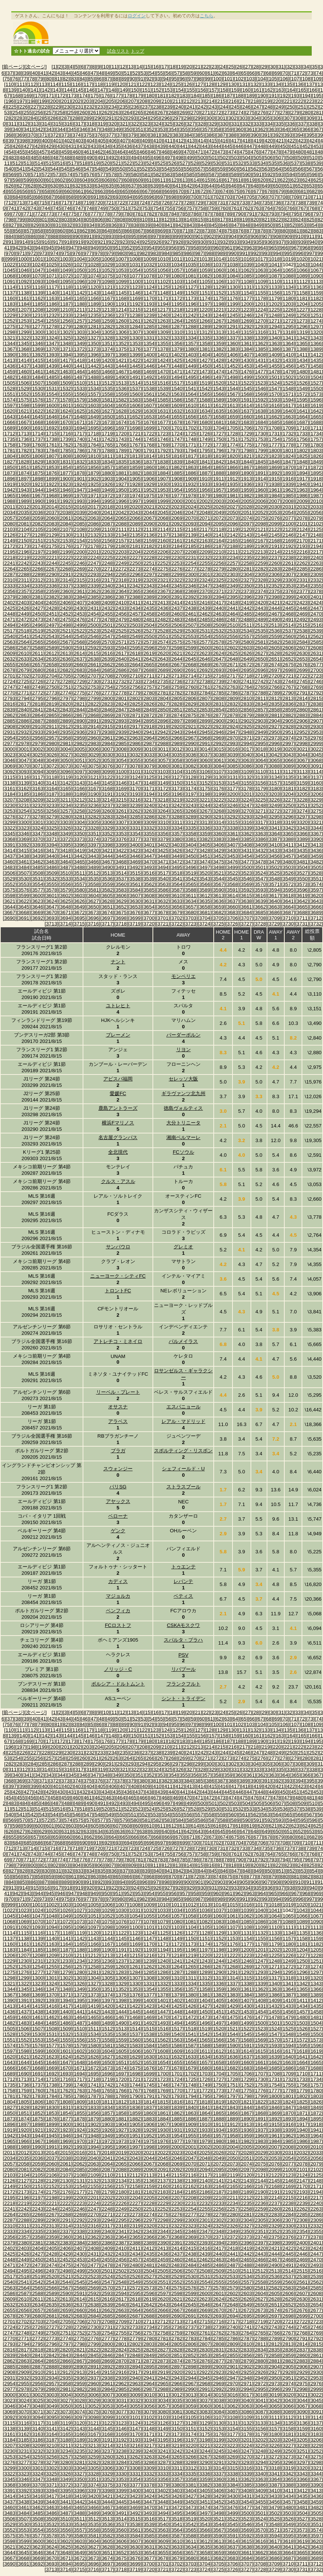 The image size is (323, 2576). Describe the element at coordinates (39, 231) in the screenshot. I see `[858]` at that location.